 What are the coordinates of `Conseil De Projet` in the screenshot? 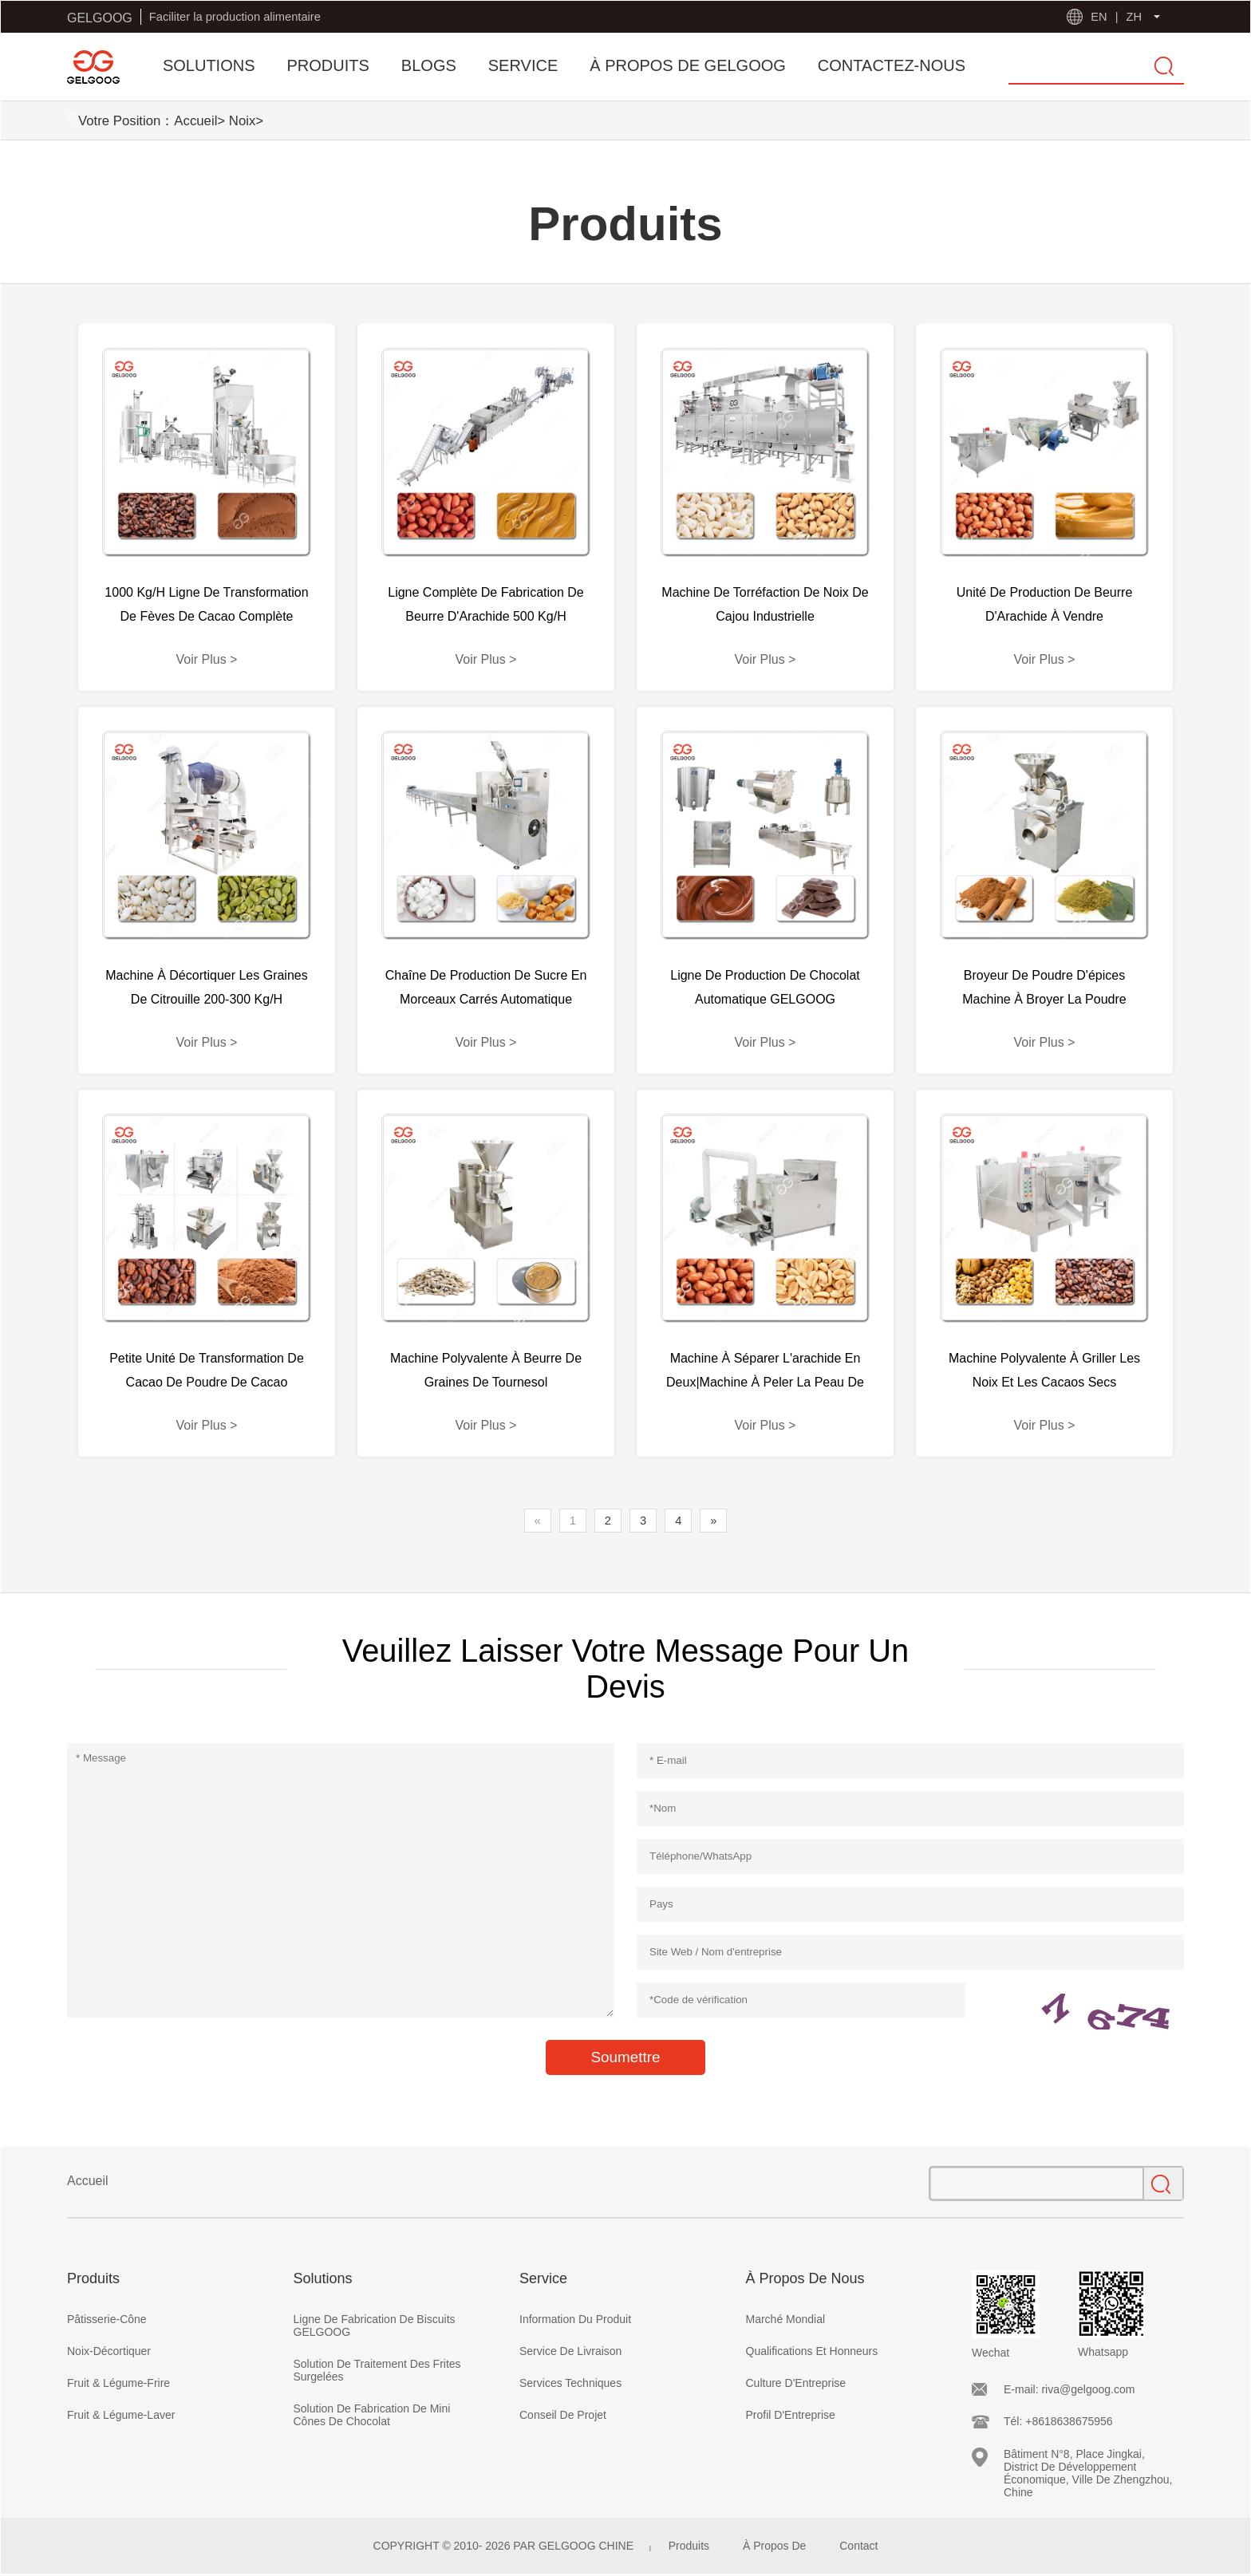 It's located at (562, 2414).